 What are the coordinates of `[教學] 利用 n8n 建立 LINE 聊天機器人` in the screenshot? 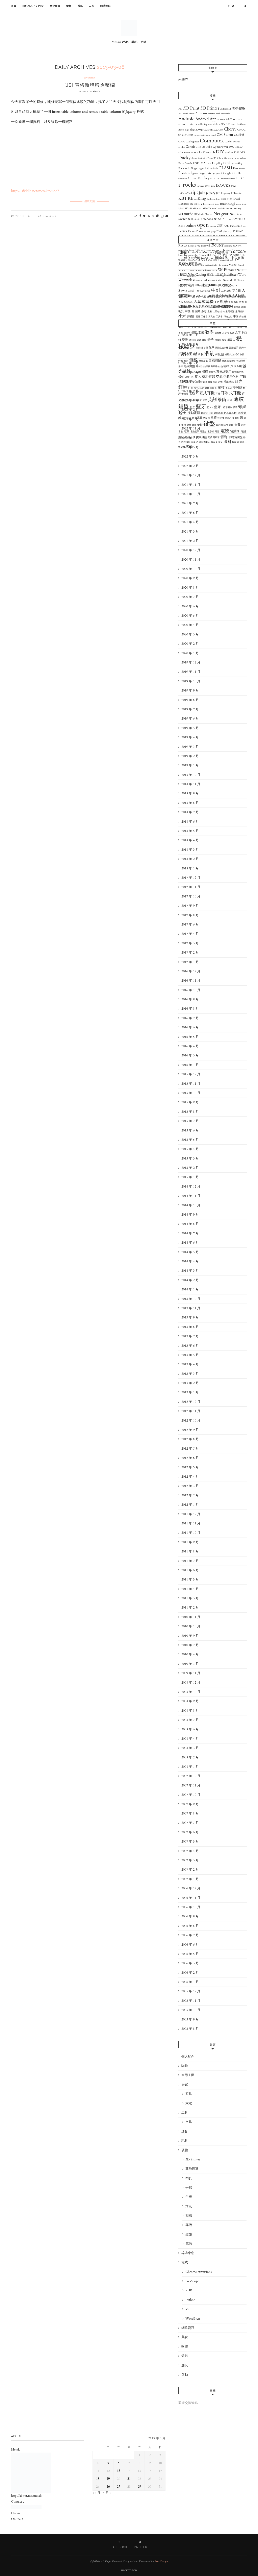 It's located at (206, 285).